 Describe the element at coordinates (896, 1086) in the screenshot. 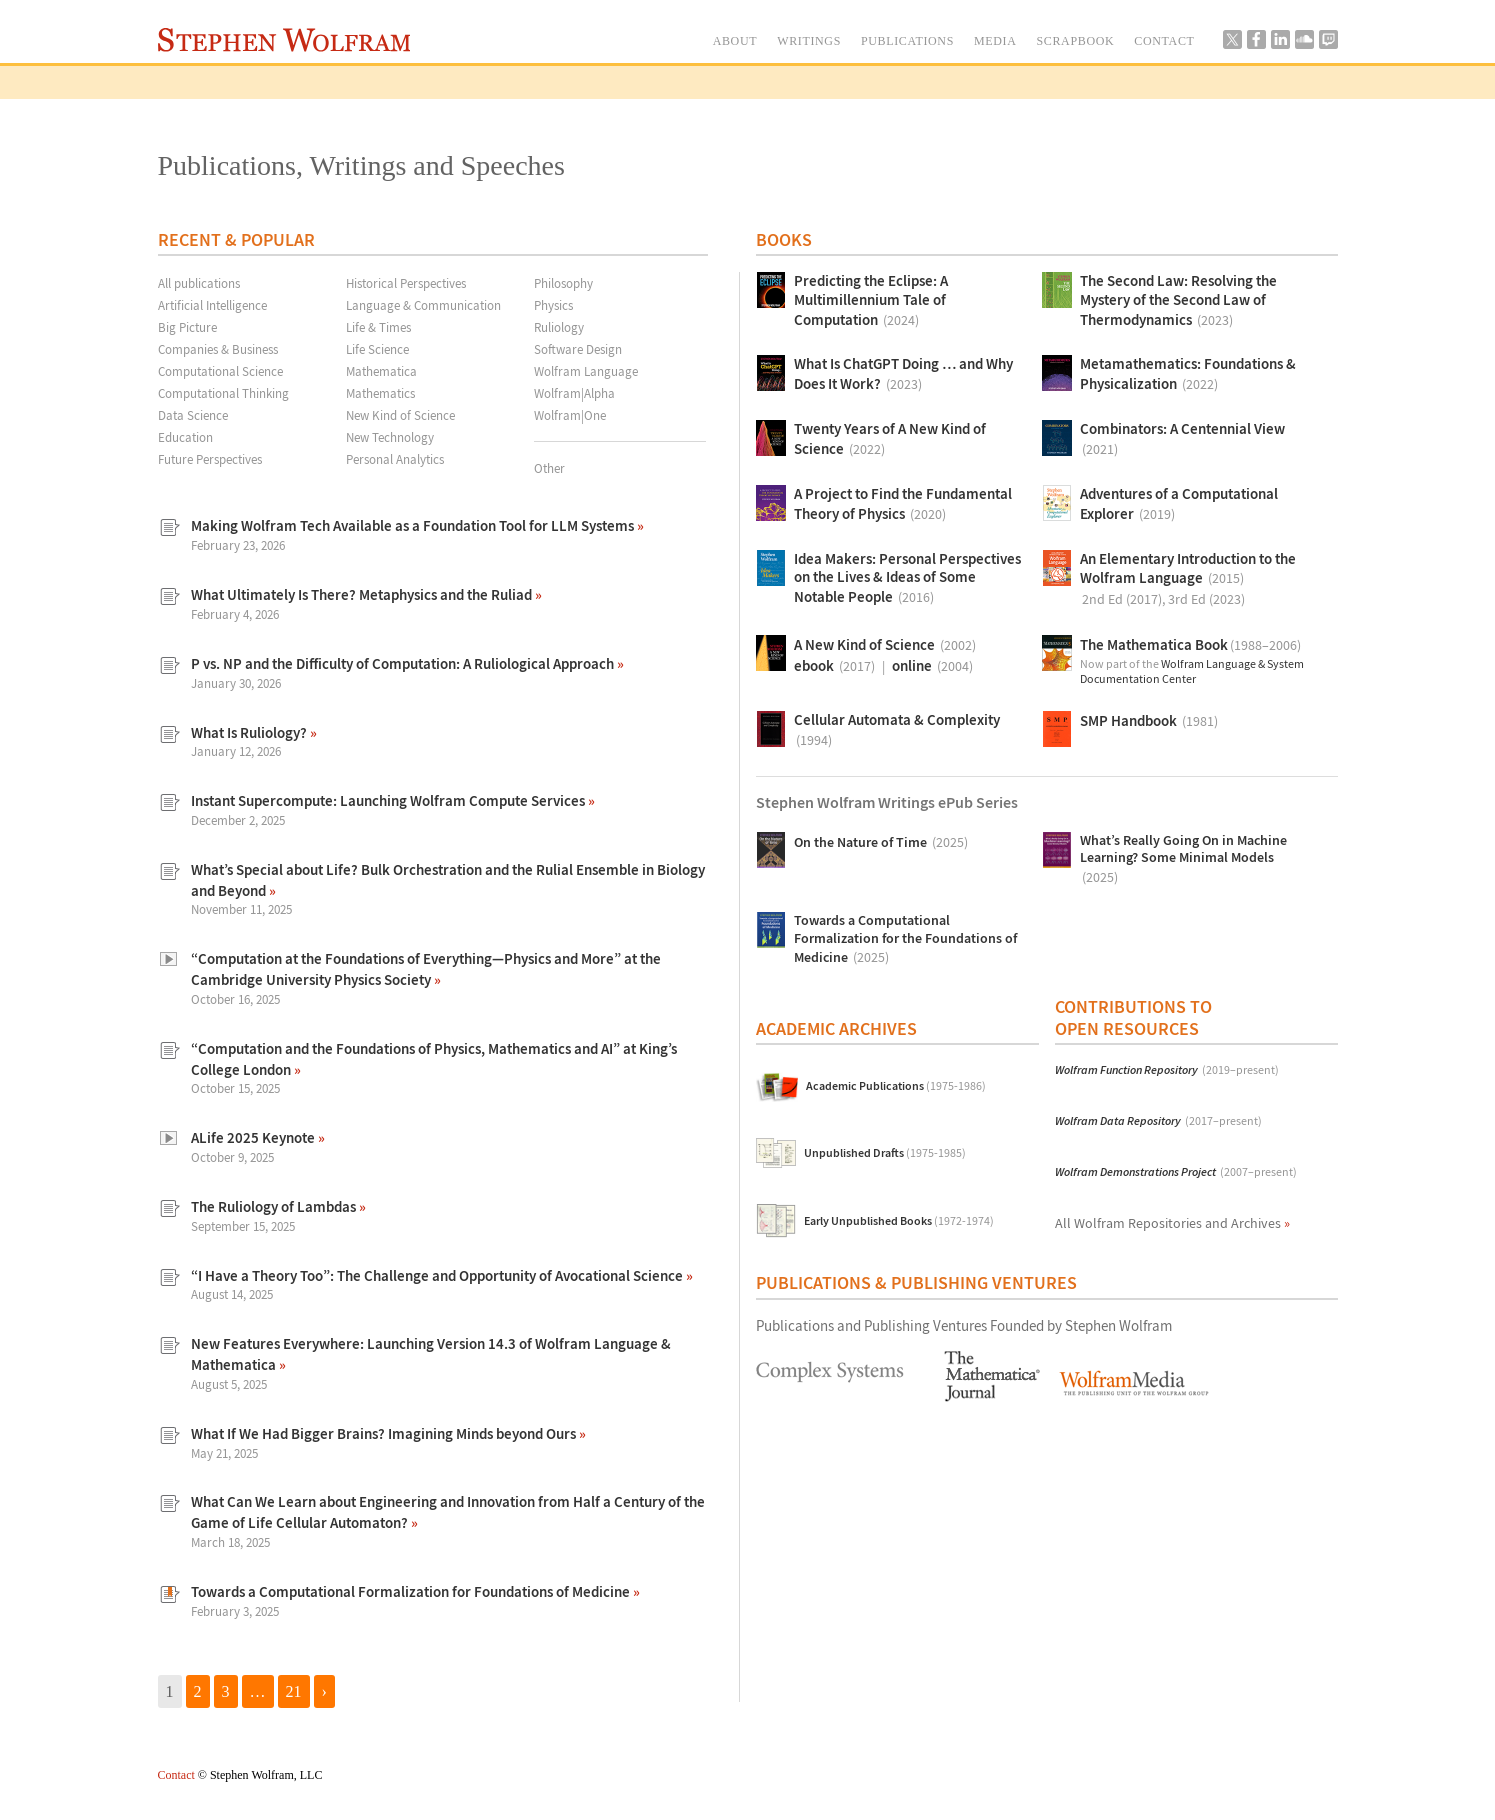

I see `Academic Publications` at that location.